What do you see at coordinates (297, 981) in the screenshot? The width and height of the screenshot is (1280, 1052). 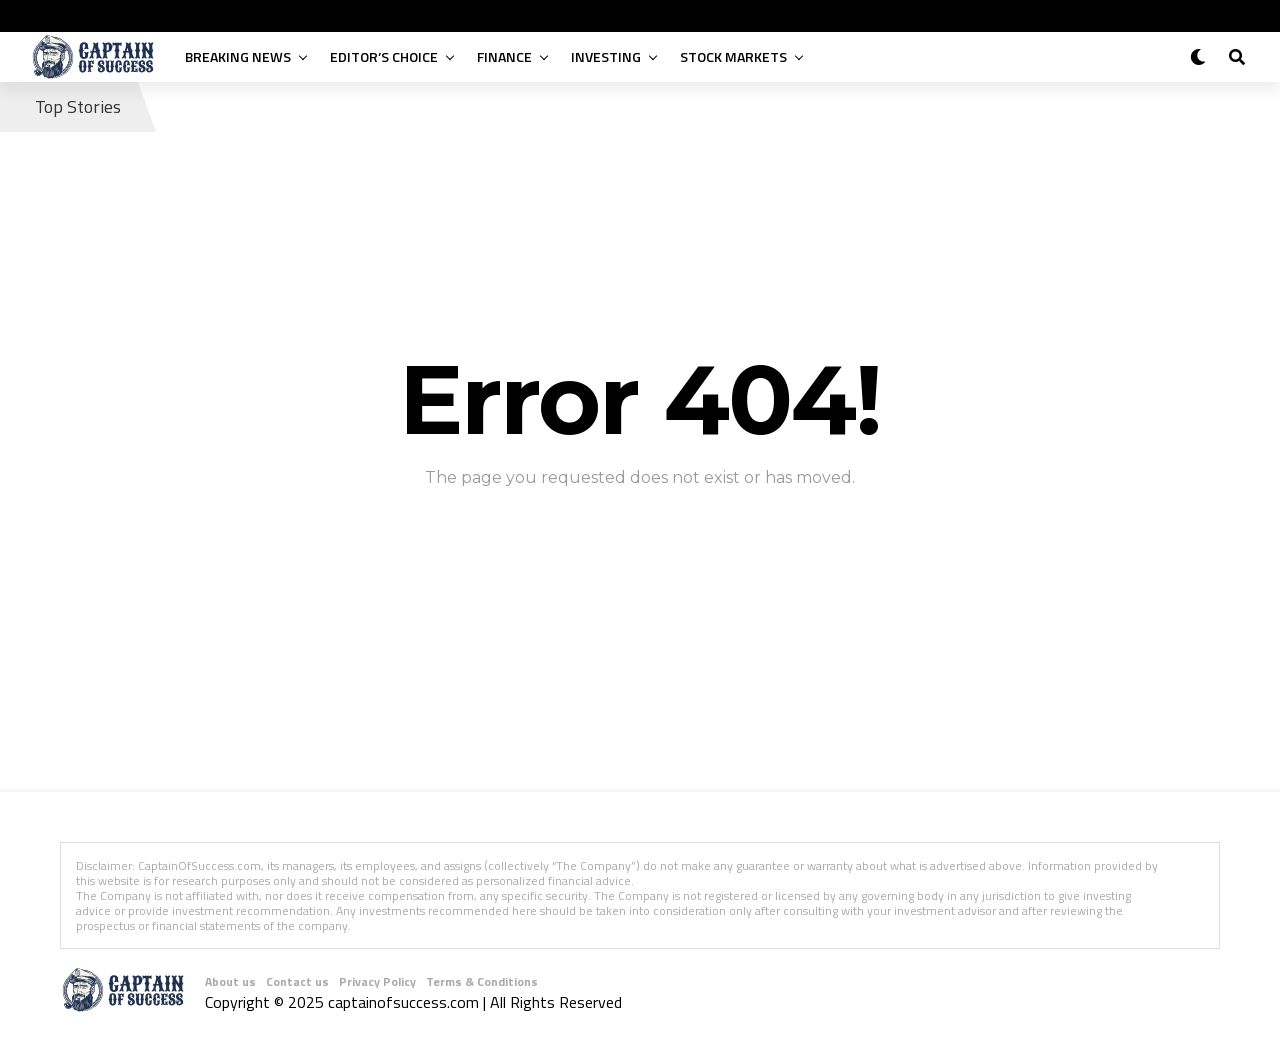 I see `Contact us` at bounding box center [297, 981].